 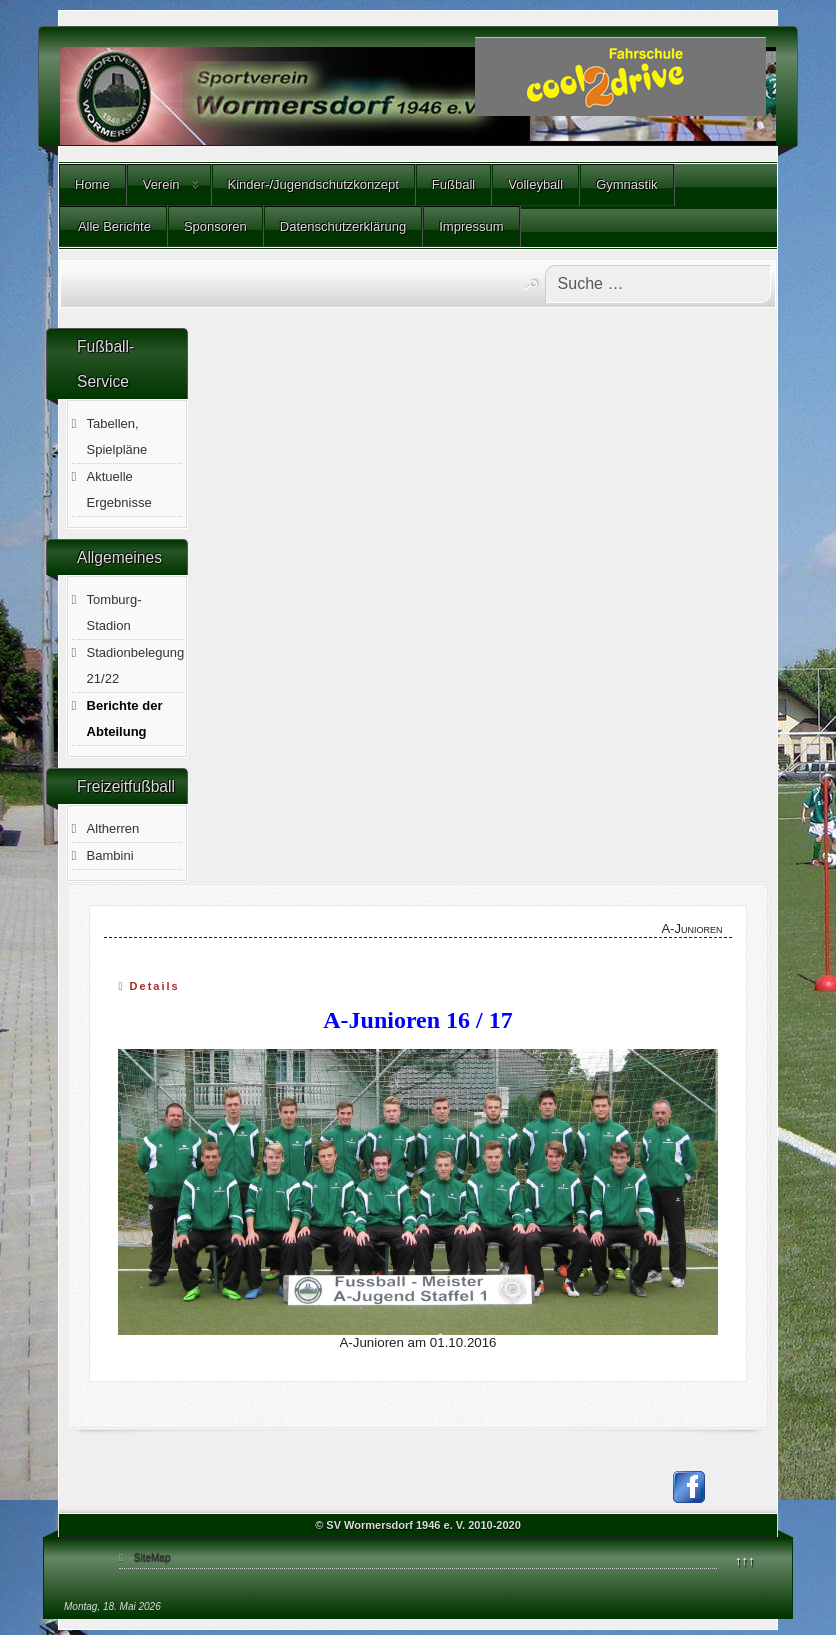 What do you see at coordinates (92, 184) in the screenshot?
I see `Home` at bounding box center [92, 184].